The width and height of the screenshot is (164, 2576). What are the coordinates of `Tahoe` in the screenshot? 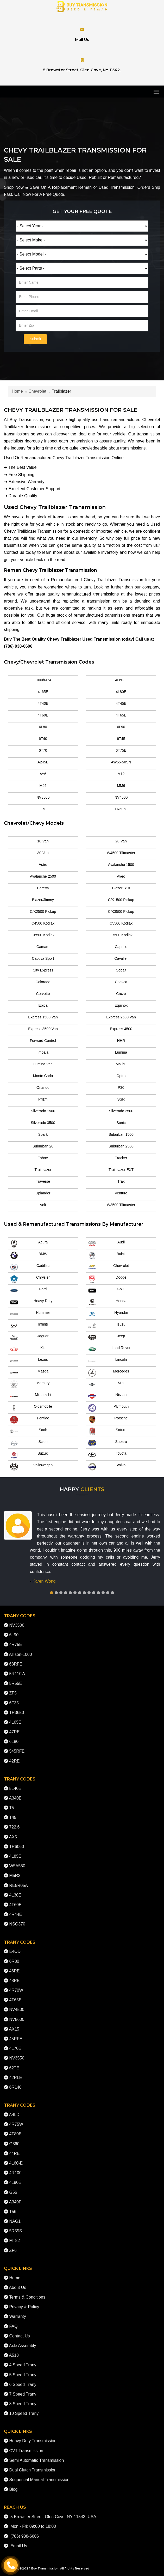 It's located at (43, 1158).